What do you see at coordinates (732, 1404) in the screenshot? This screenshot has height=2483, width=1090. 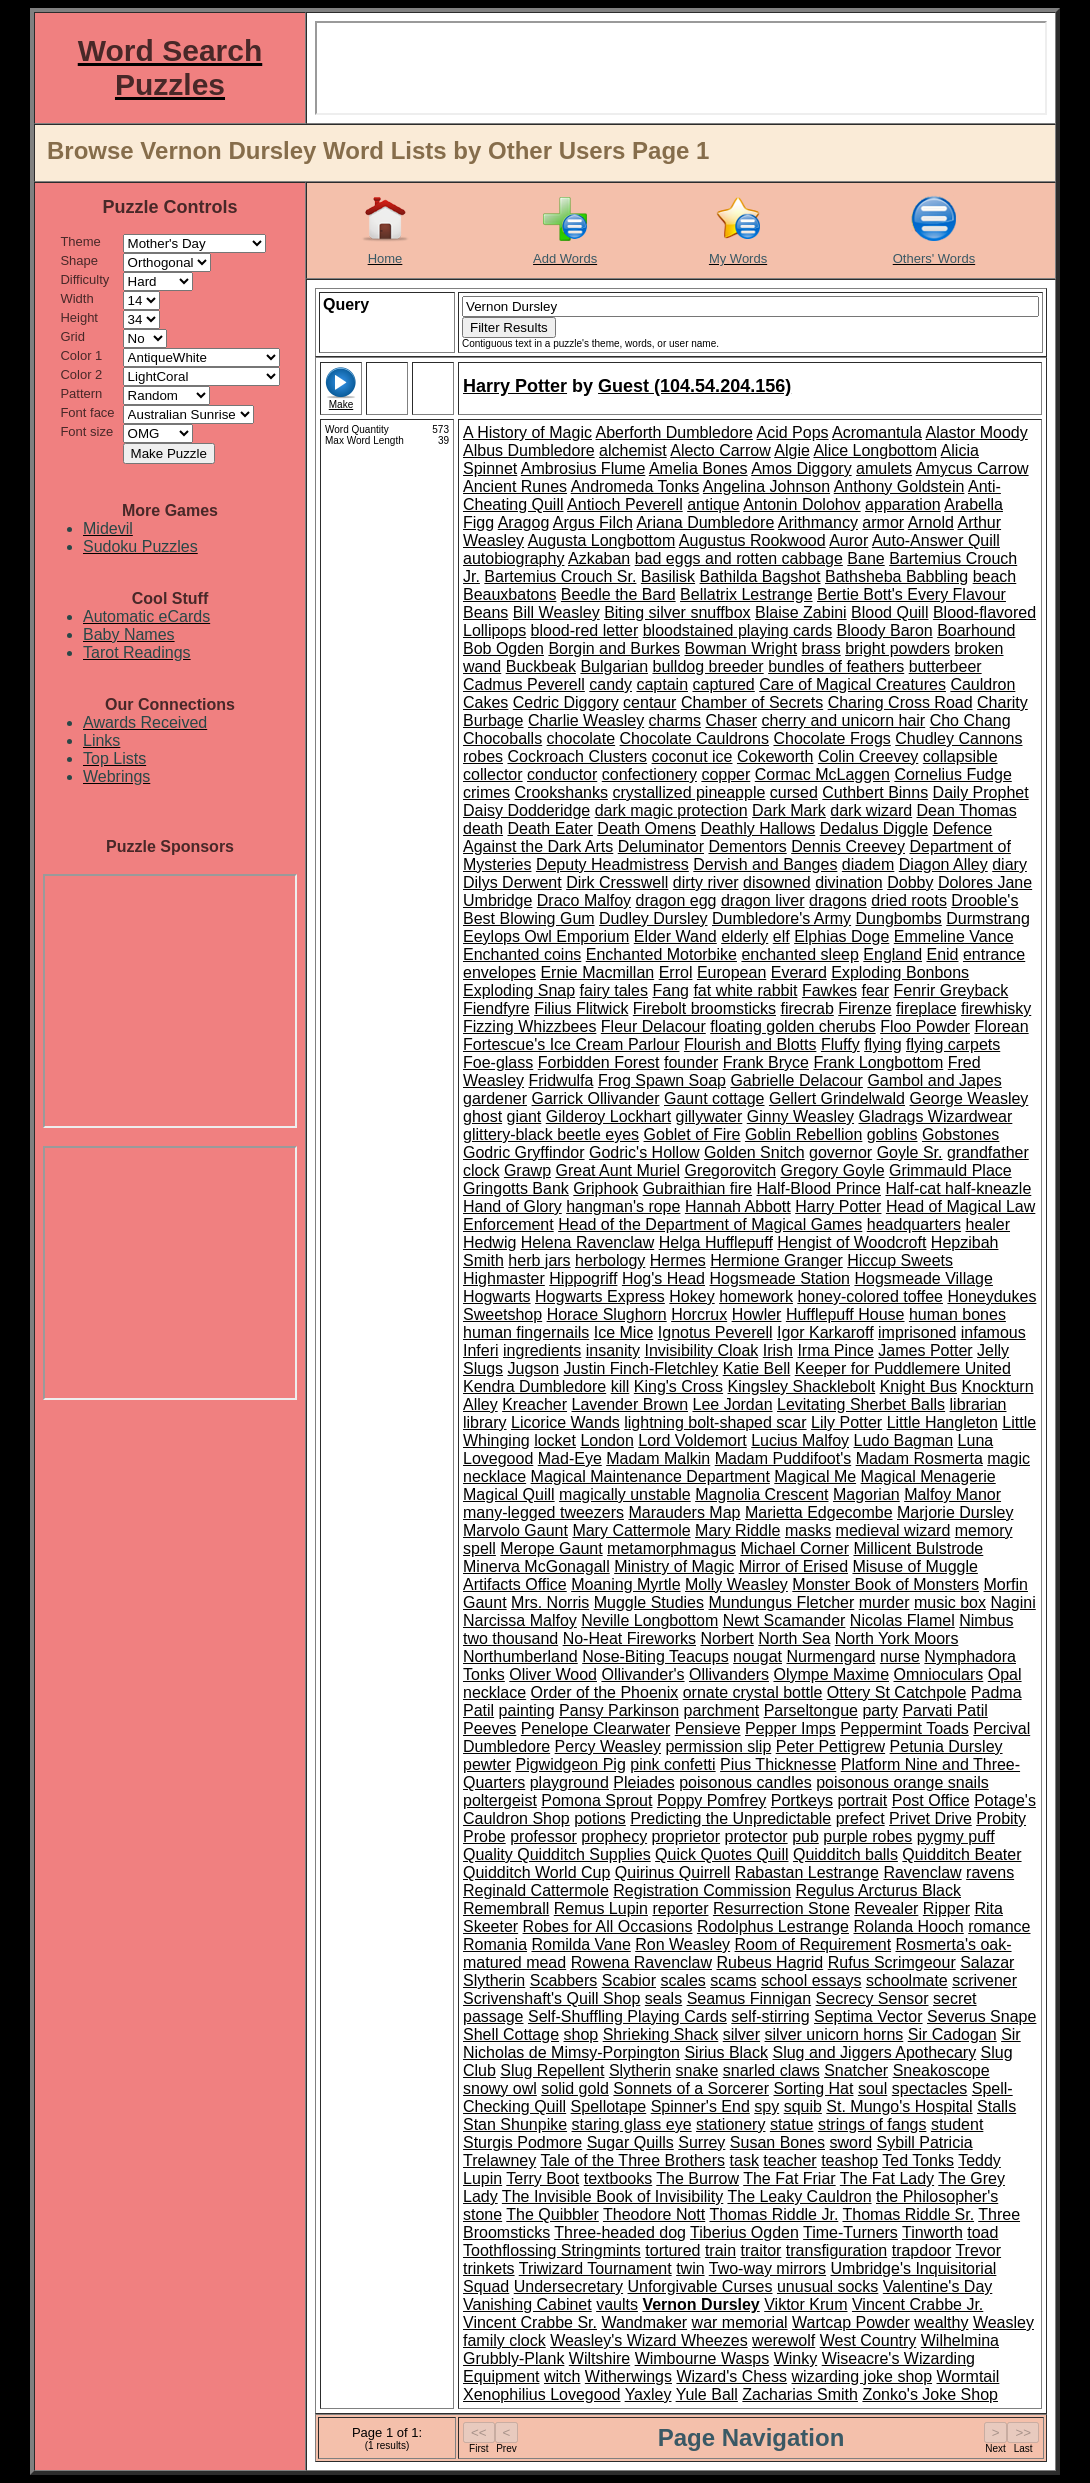 I see `Lee Jordan` at bounding box center [732, 1404].